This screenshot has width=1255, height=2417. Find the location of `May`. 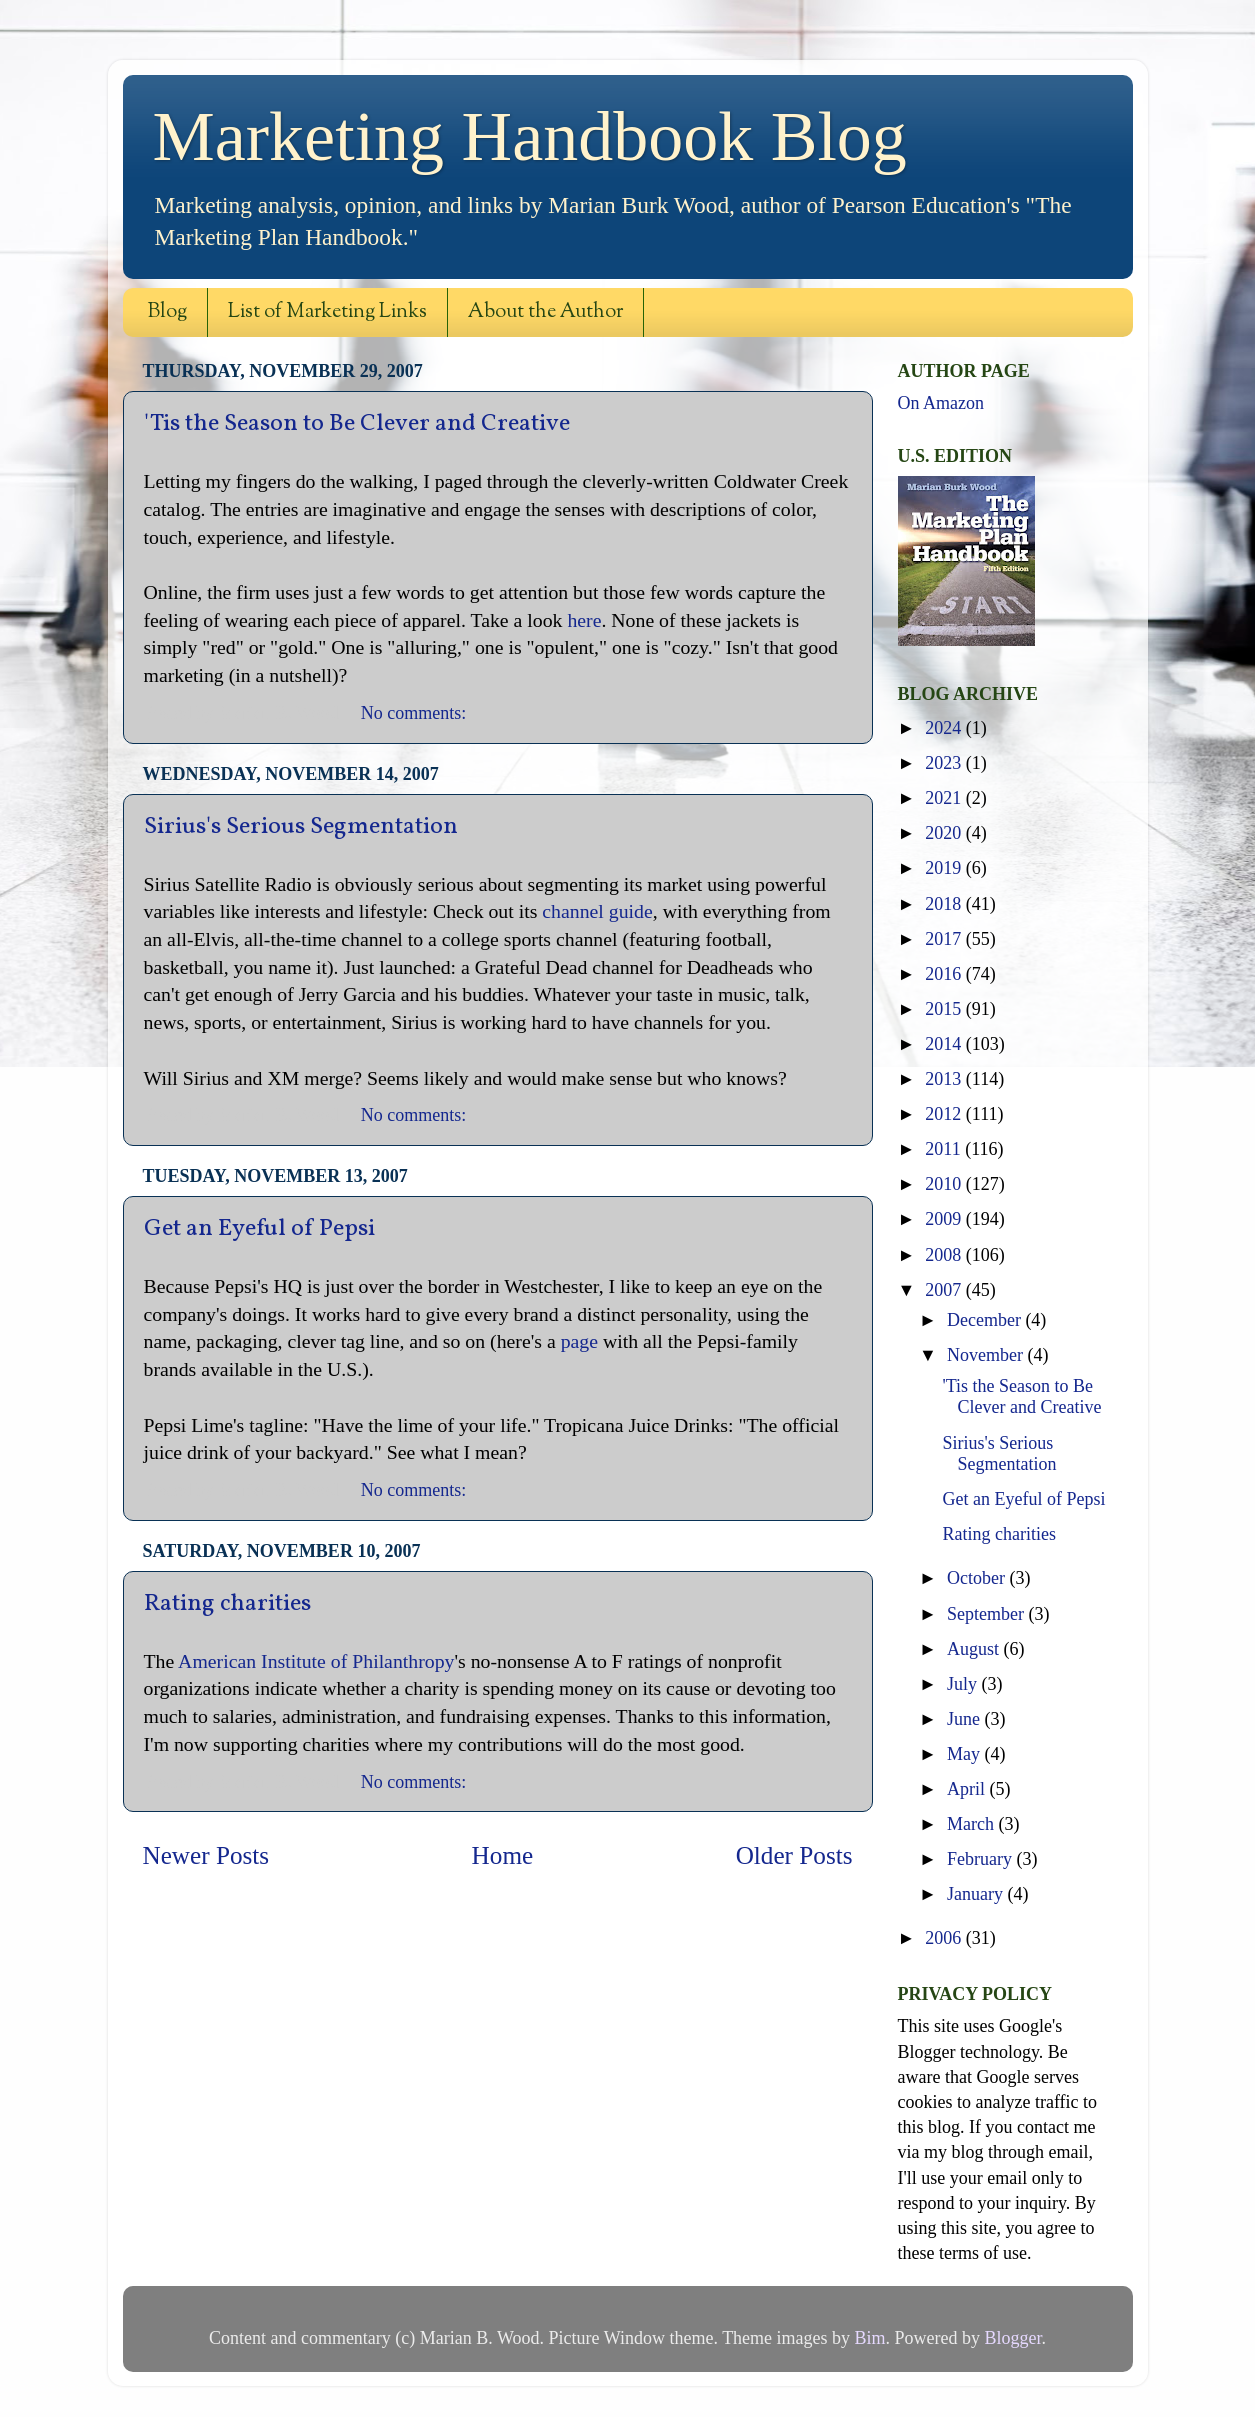

May is located at coordinates (966, 1754).